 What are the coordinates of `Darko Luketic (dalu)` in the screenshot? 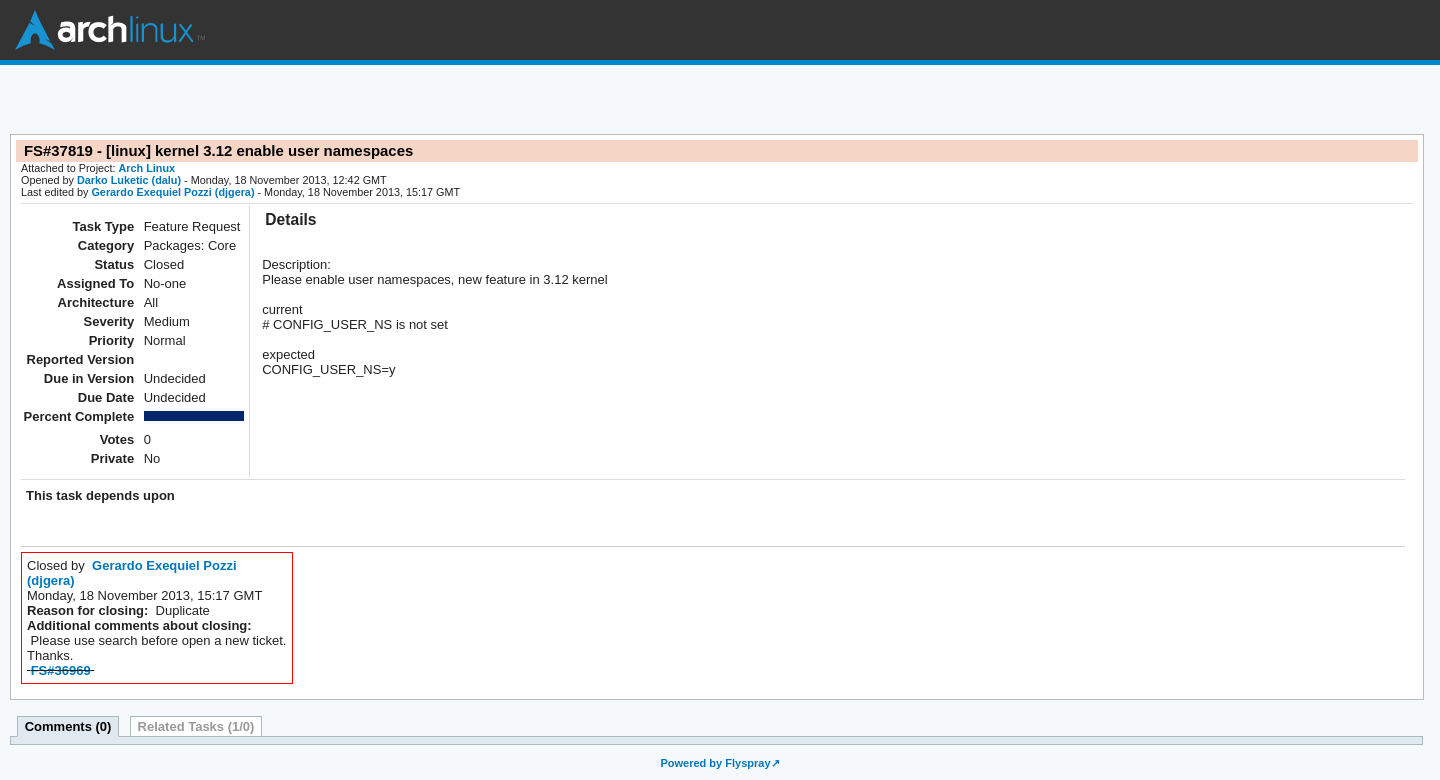 It's located at (129, 180).